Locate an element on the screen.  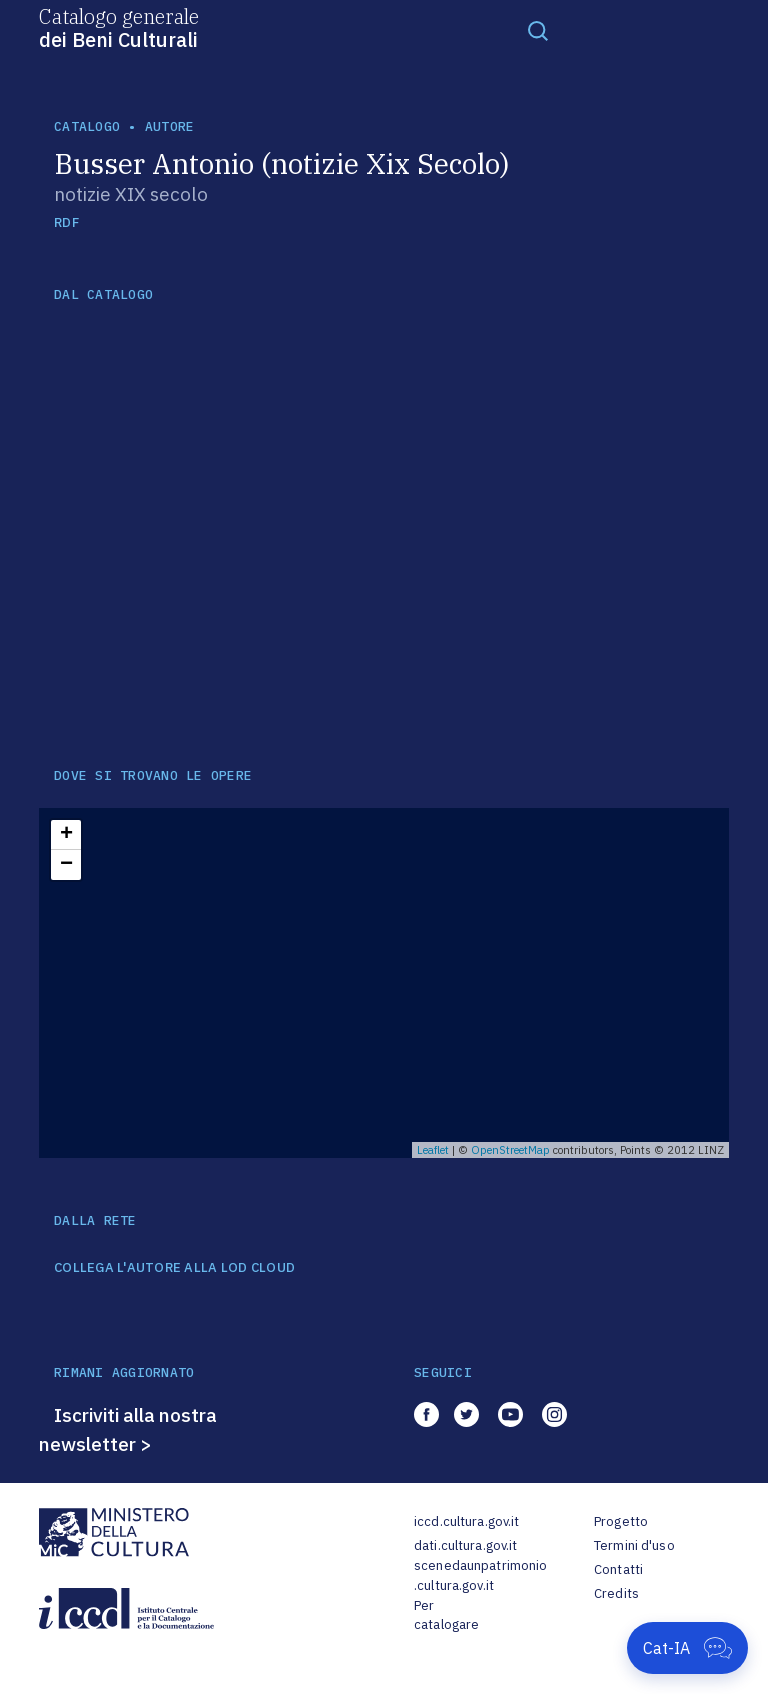
Per catalogare is located at coordinates (446, 1615).